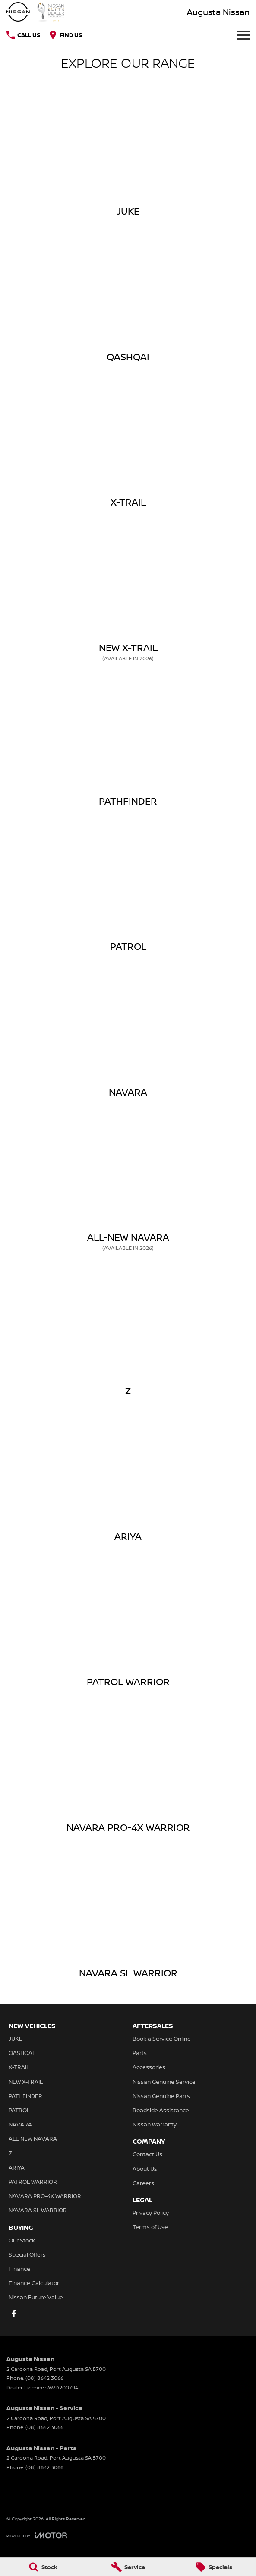  Describe the element at coordinates (19, 2269) in the screenshot. I see `Finance` at that location.